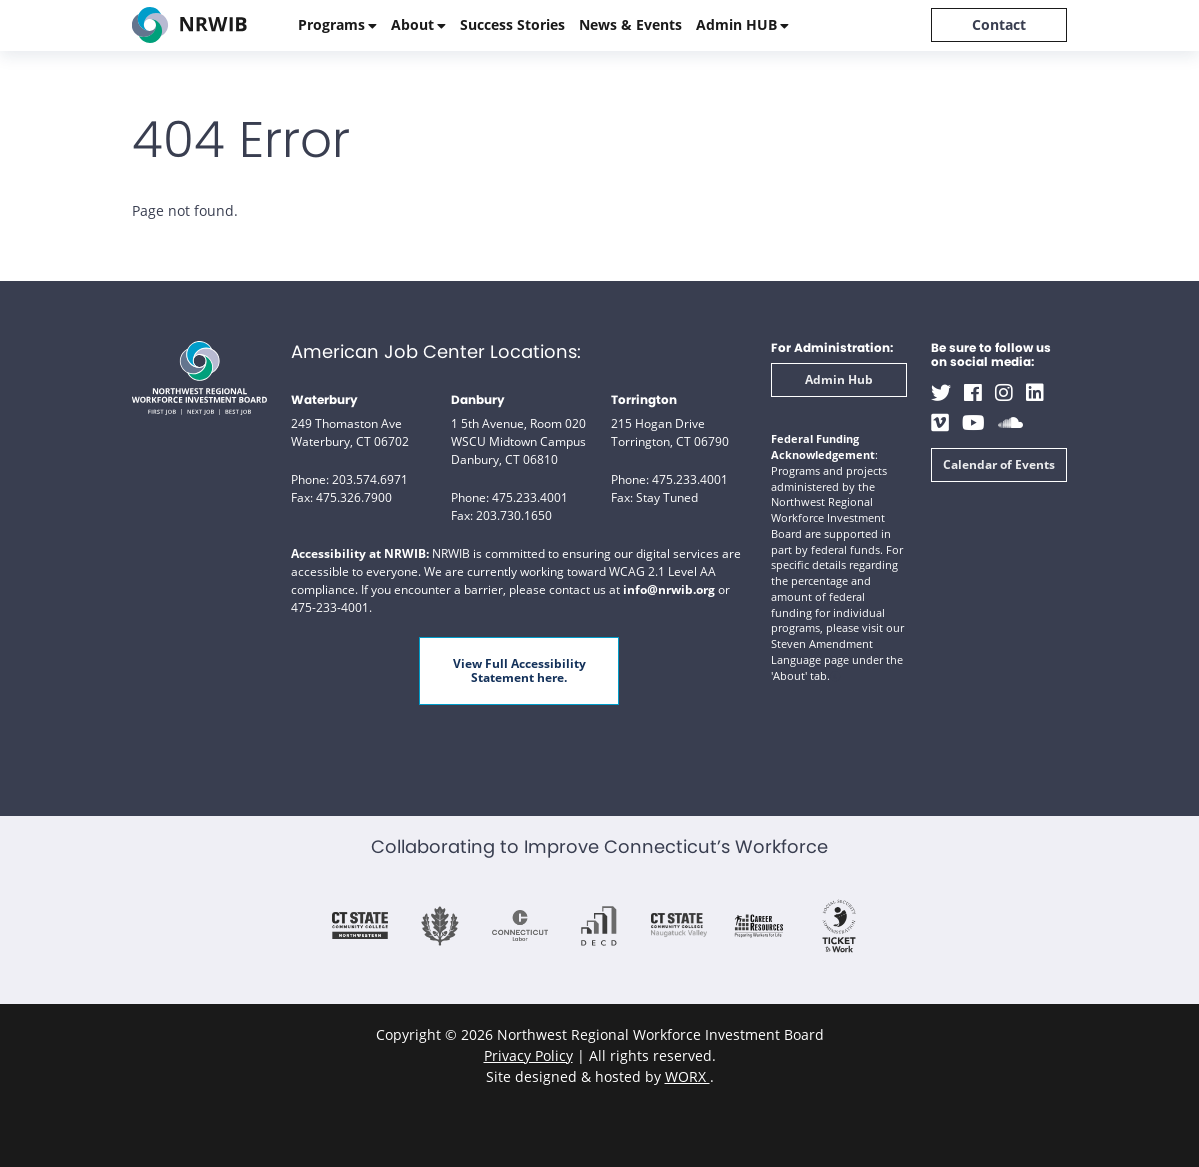 The height and width of the screenshot is (1167, 1199). What do you see at coordinates (350, 432) in the screenshot?
I see `249 Thomaston Ave Waterbury, CT 06702` at bounding box center [350, 432].